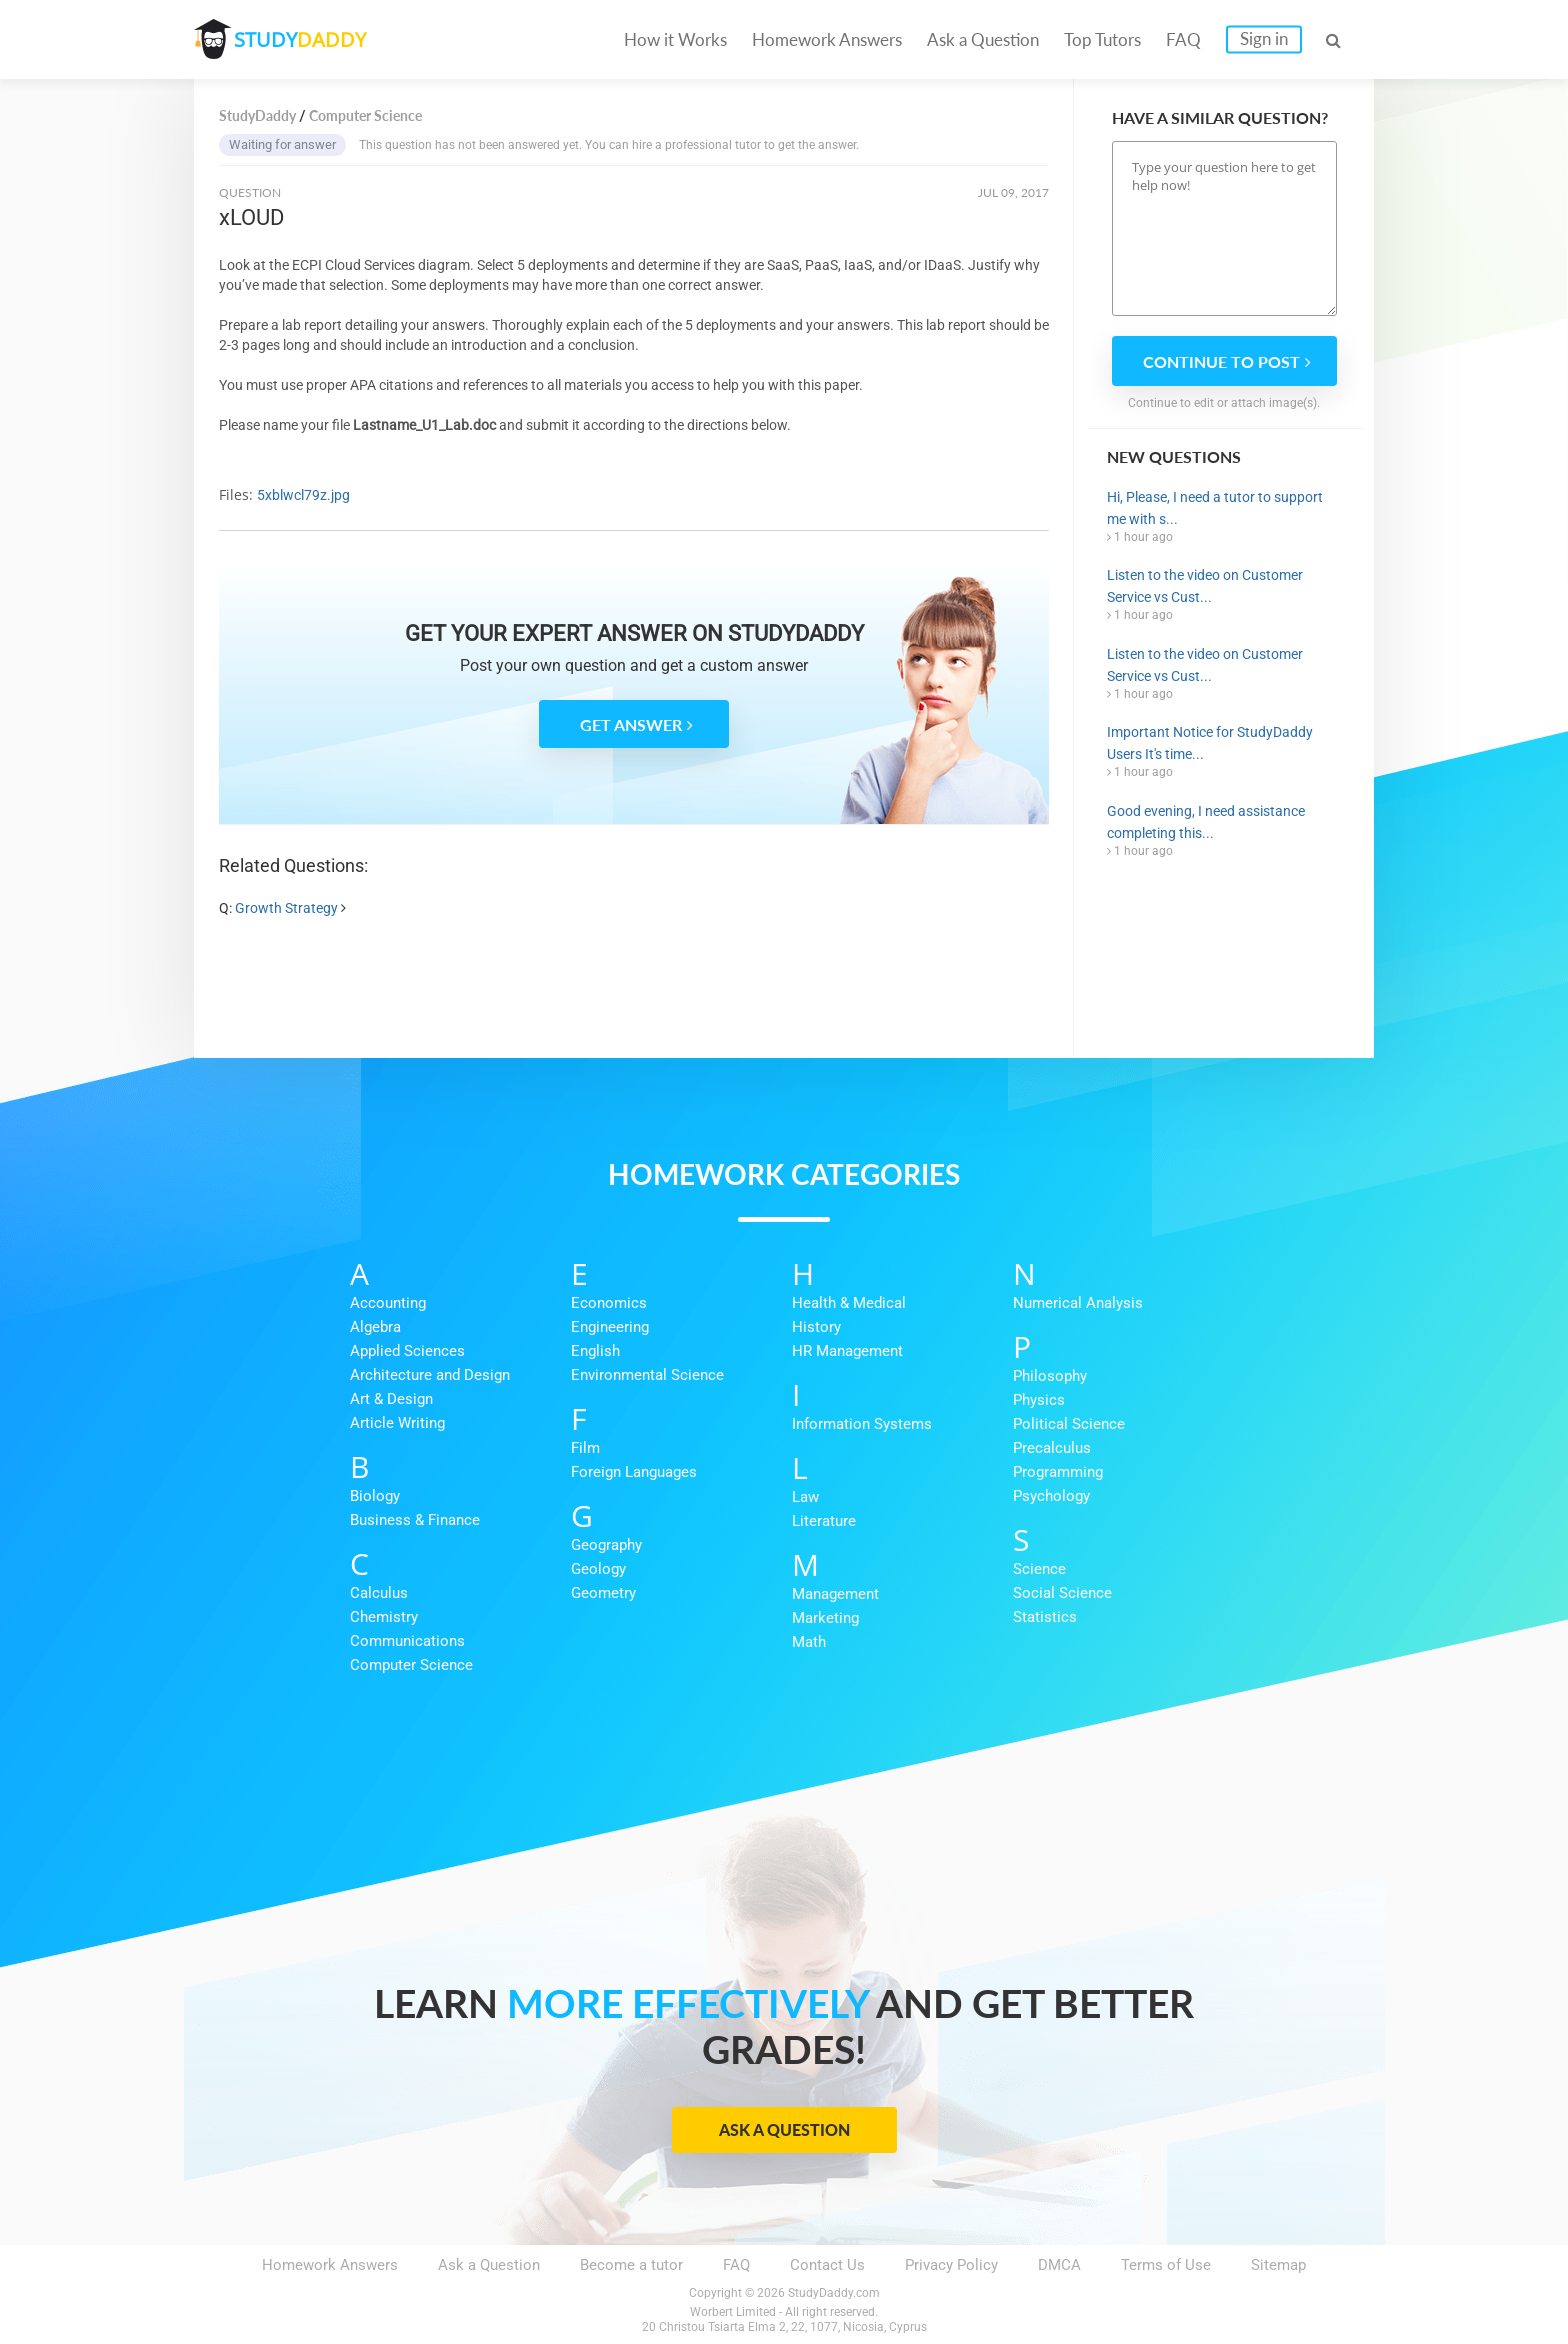 This screenshot has width=1568, height=2344. I want to click on Physics, so click(1039, 1400).